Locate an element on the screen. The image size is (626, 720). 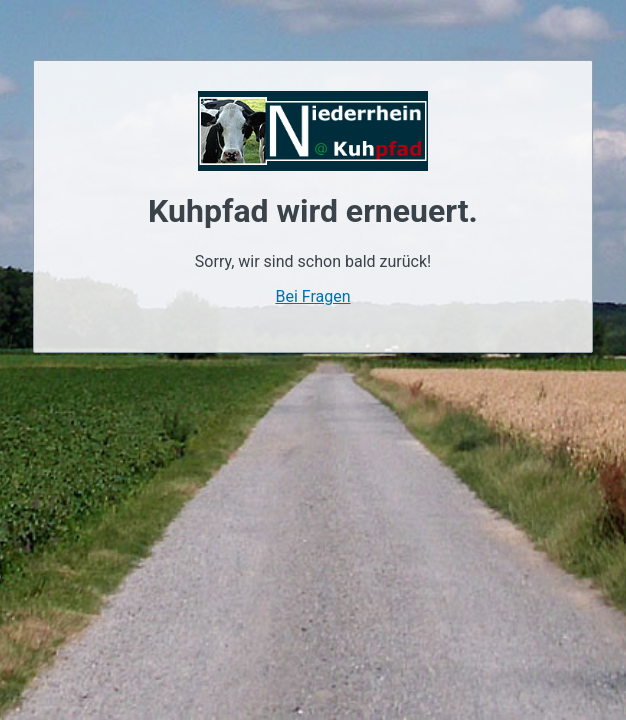
Bei Fragen is located at coordinates (312, 296).